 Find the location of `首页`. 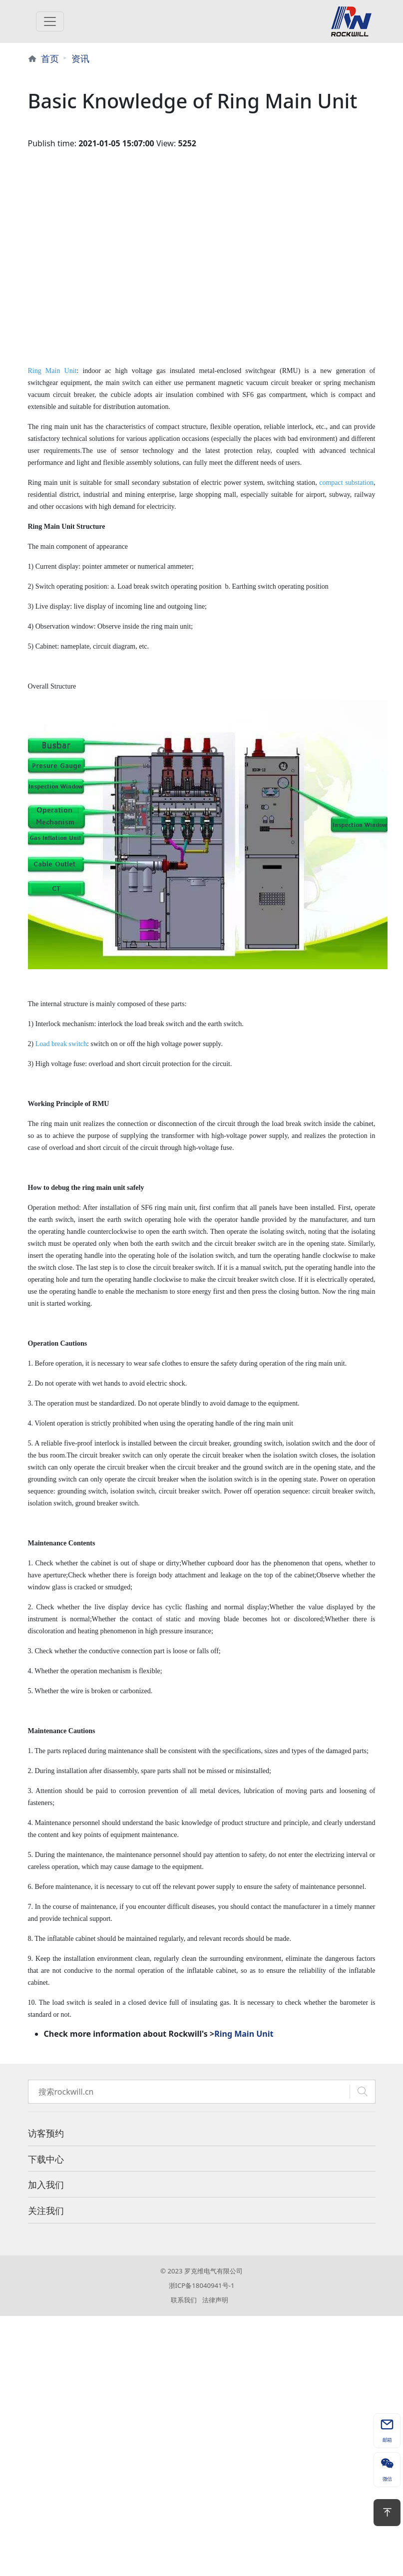

首页 is located at coordinates (50, 58).